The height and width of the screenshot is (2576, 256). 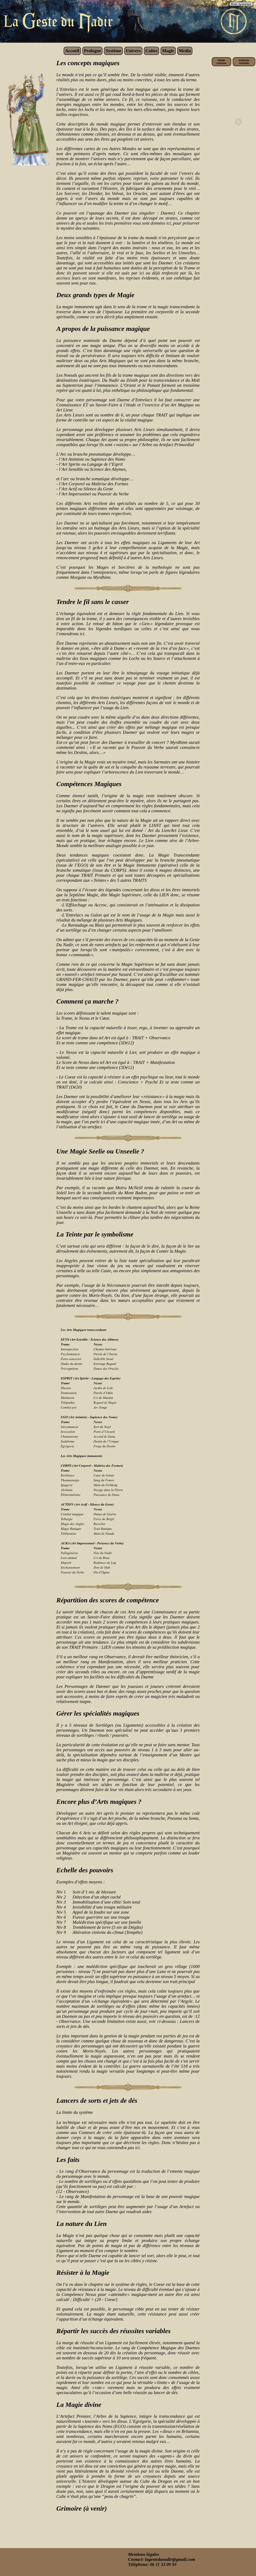 What do you see at coordinates (143, 2554) in the screenshot?
I see `Mentions légales` at bounding box center [143, 2554].